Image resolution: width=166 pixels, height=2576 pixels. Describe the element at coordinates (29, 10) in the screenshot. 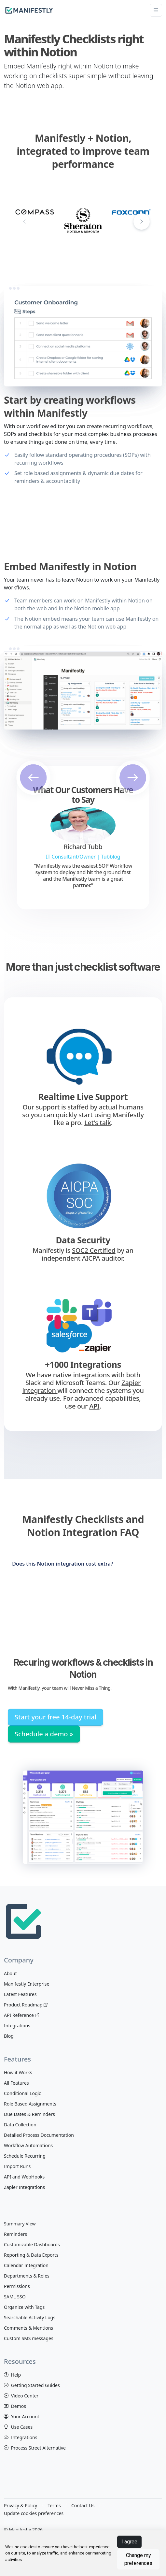

I see `[manifestly]` at that location.